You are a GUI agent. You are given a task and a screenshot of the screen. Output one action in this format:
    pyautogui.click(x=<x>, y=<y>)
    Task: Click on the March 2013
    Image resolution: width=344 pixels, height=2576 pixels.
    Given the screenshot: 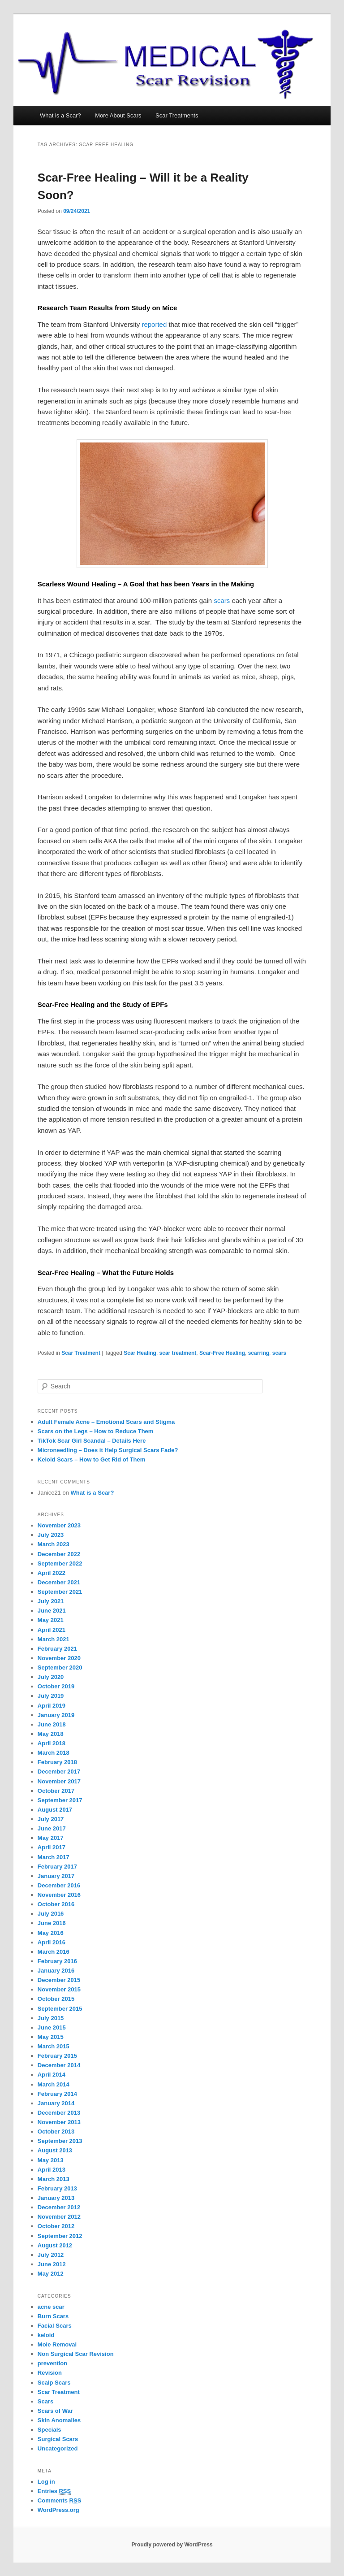 What is the action you would take?
    pyautogui.click(x=53, y=2179)
    